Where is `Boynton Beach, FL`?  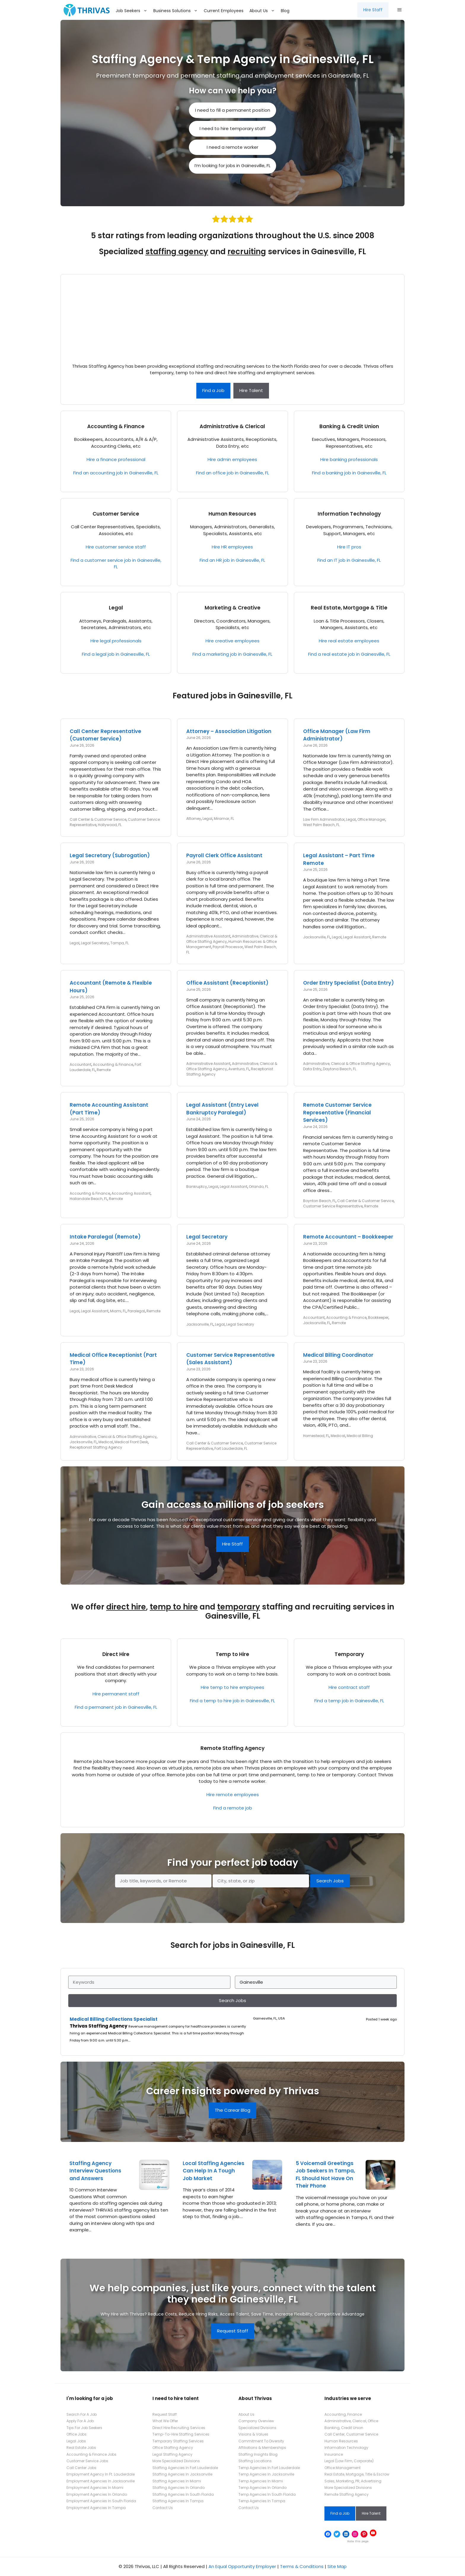 Boynton Beach, FL is located at coordinates (319, 1200).